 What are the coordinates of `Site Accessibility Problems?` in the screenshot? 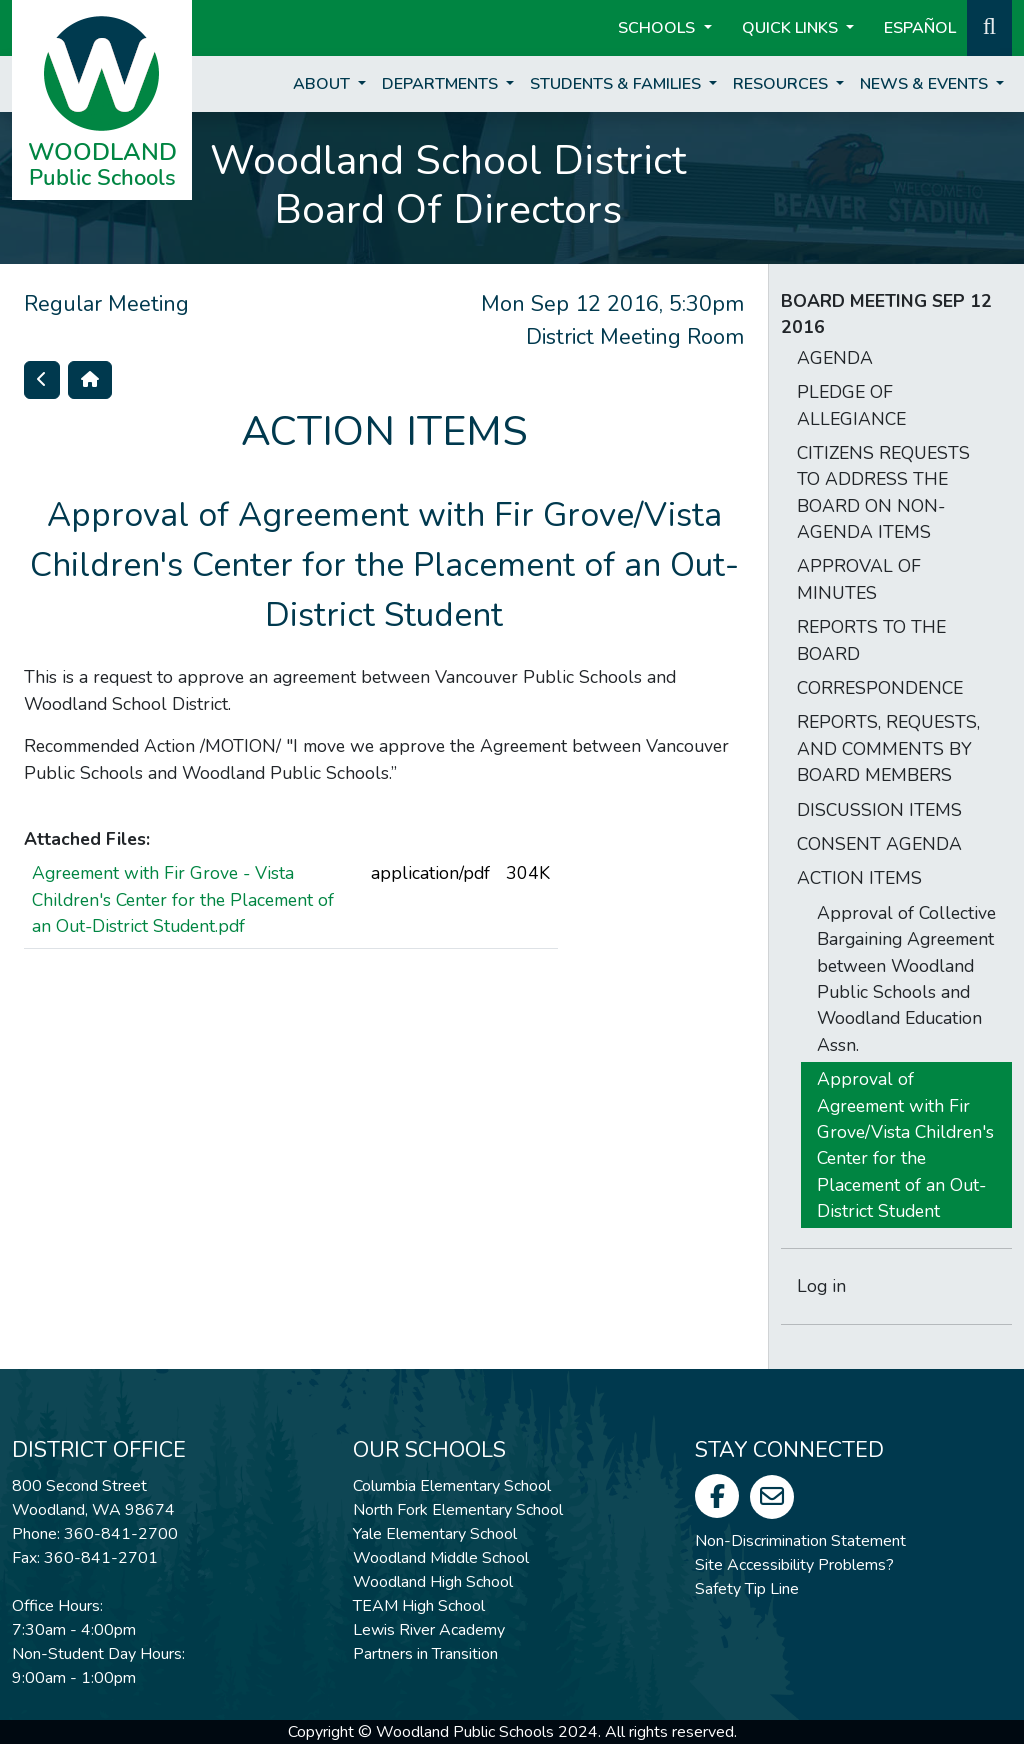 It's located at (794, 1565).